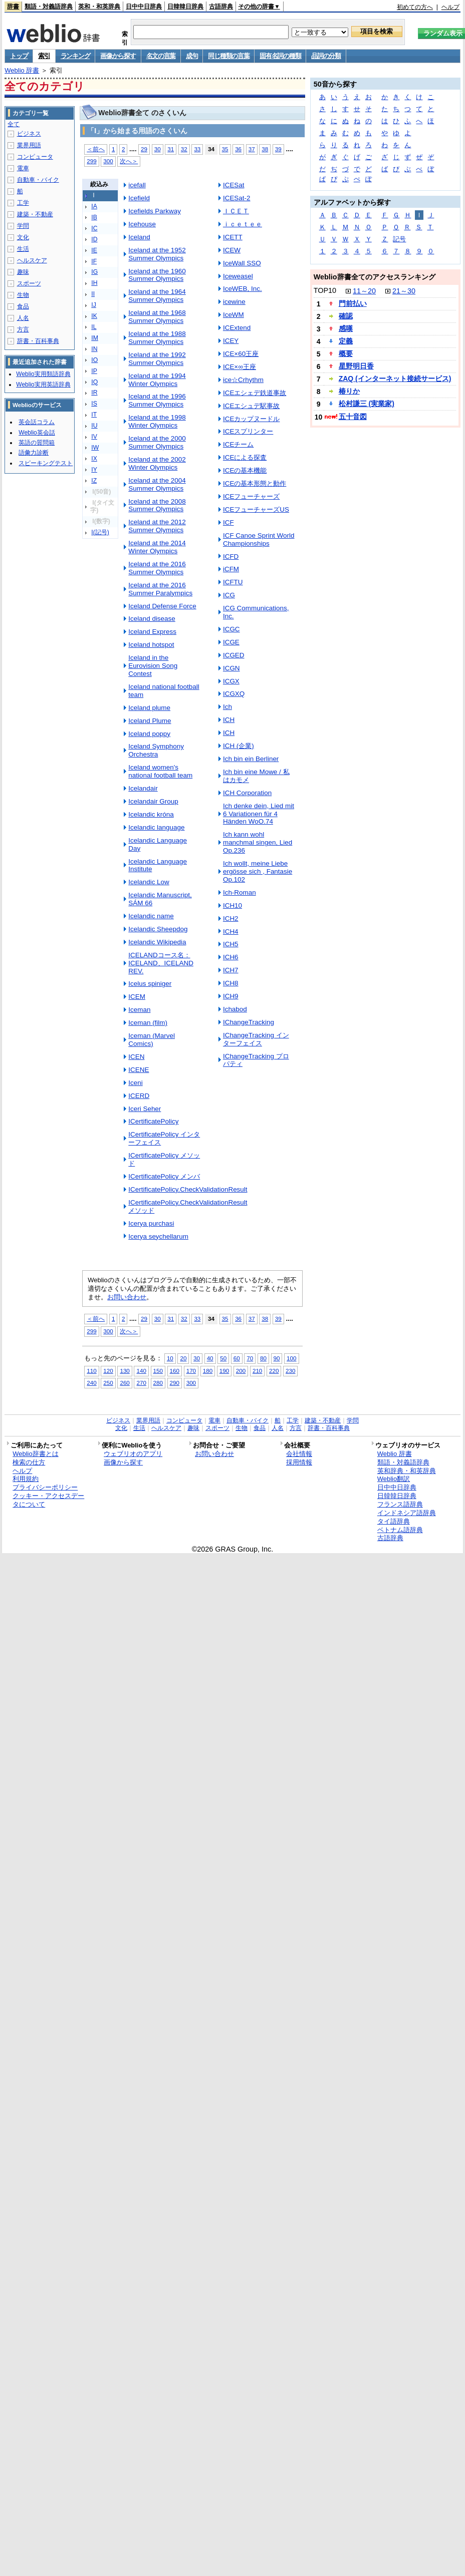 The width and height of the screenshot is (465, 2576). I want to click on Iceland Defense Force, so click(162, 606).